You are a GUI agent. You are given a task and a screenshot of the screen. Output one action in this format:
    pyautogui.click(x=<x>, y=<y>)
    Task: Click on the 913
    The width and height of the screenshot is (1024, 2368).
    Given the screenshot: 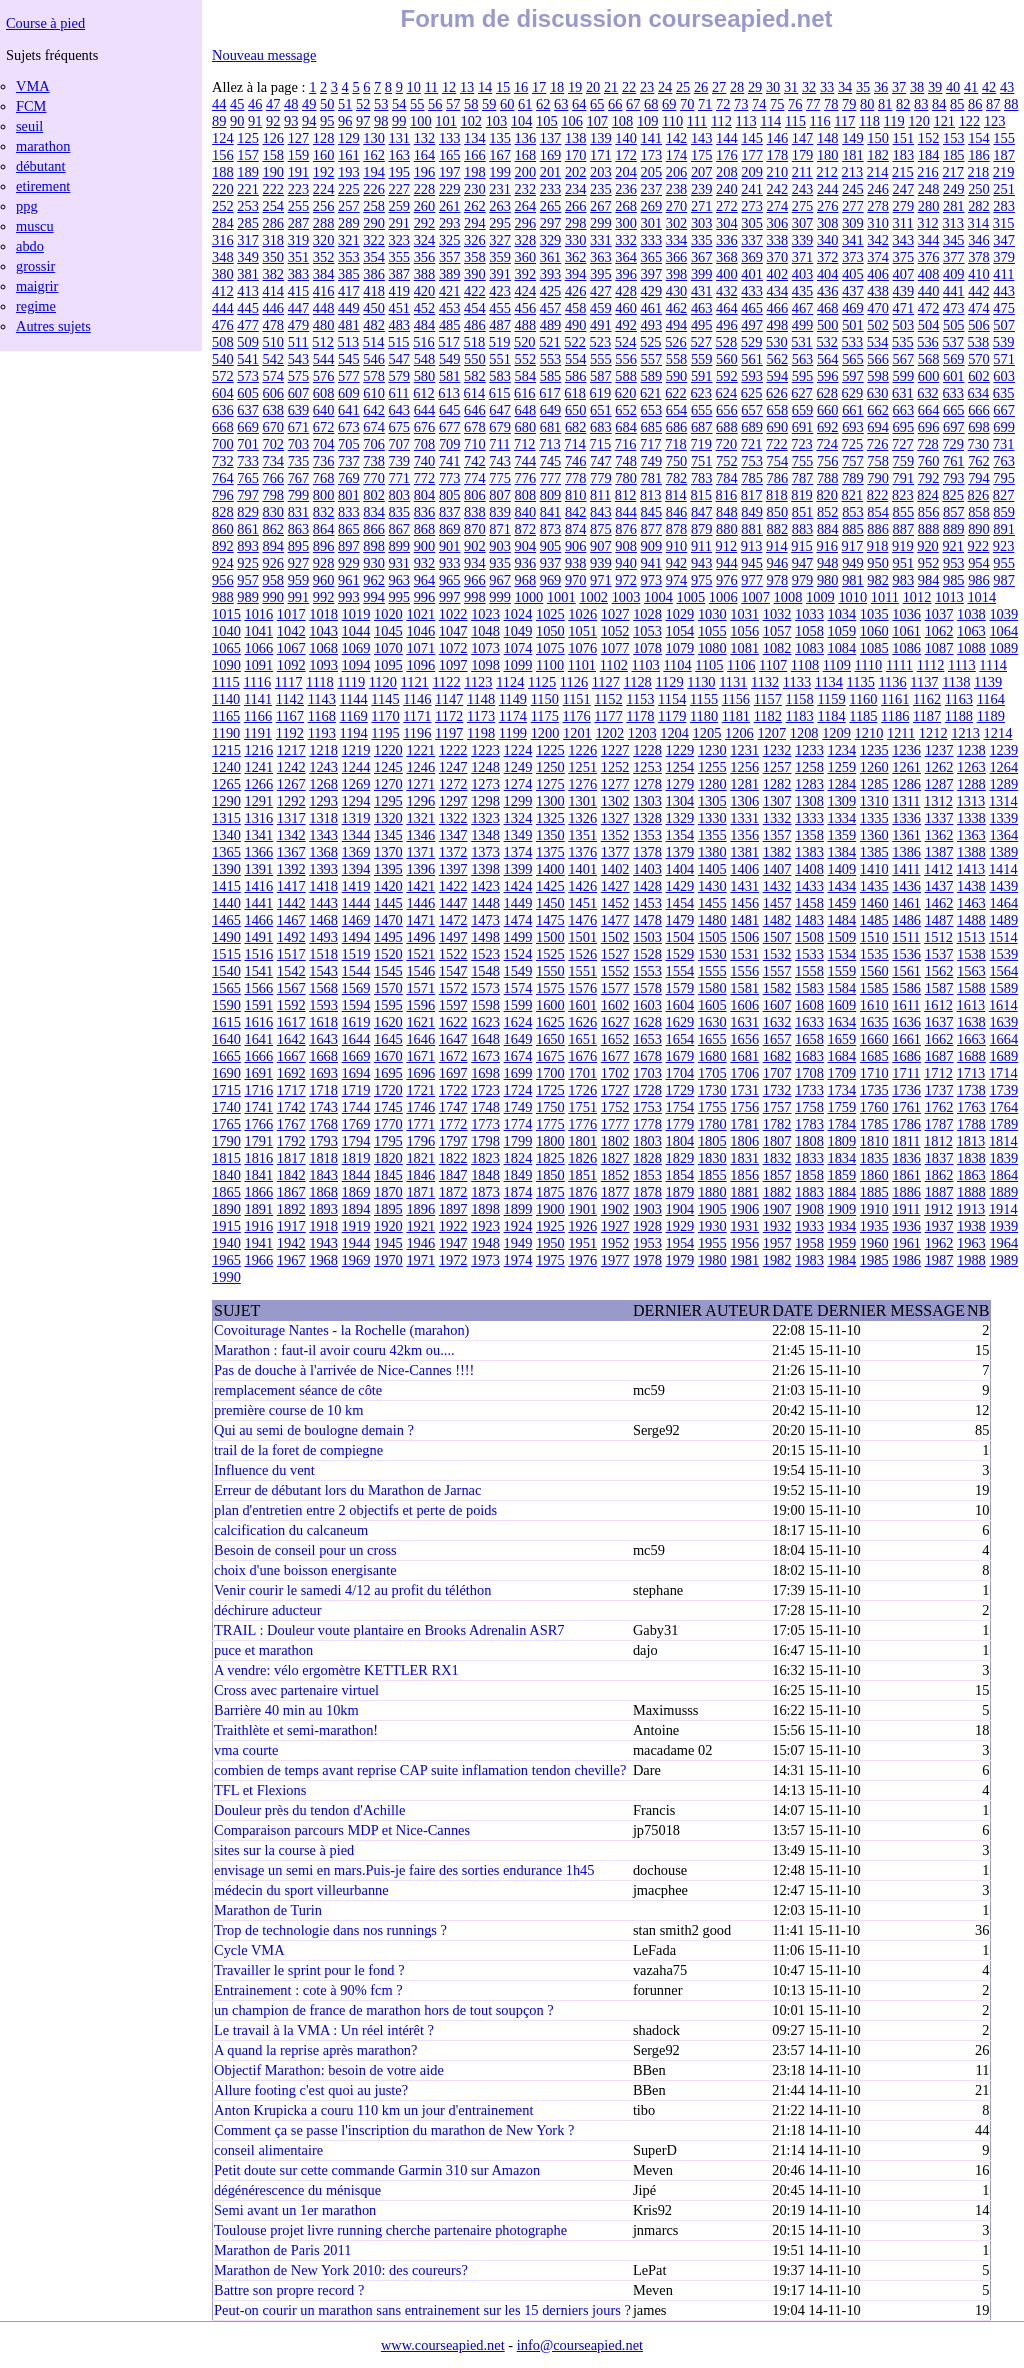 What is the action you would take?
    pyautogui.click(x=752, y=546)
    